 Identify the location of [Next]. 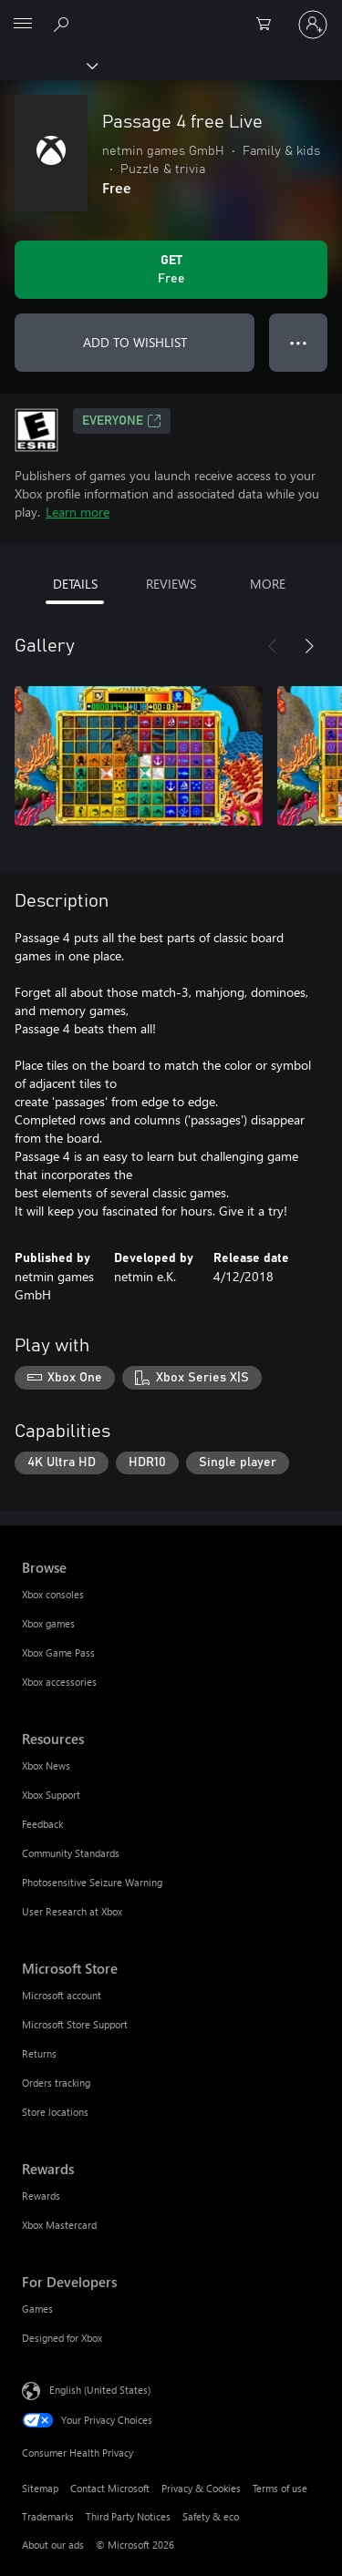
(309, 646).